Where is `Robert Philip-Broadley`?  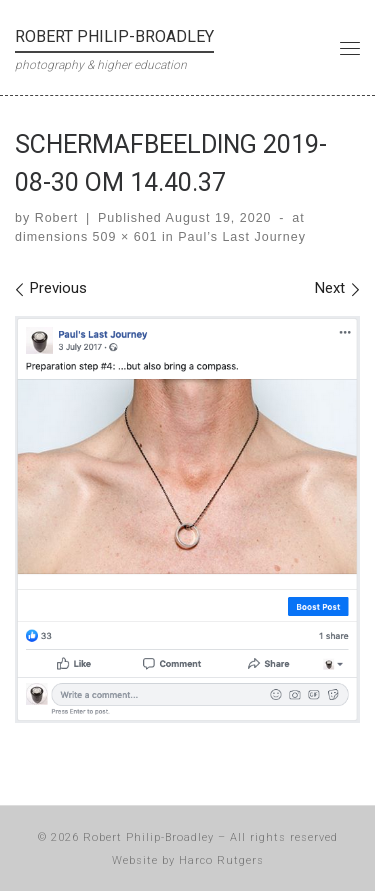
Robert Philip-Broadley is located at coordinates (148, 837).